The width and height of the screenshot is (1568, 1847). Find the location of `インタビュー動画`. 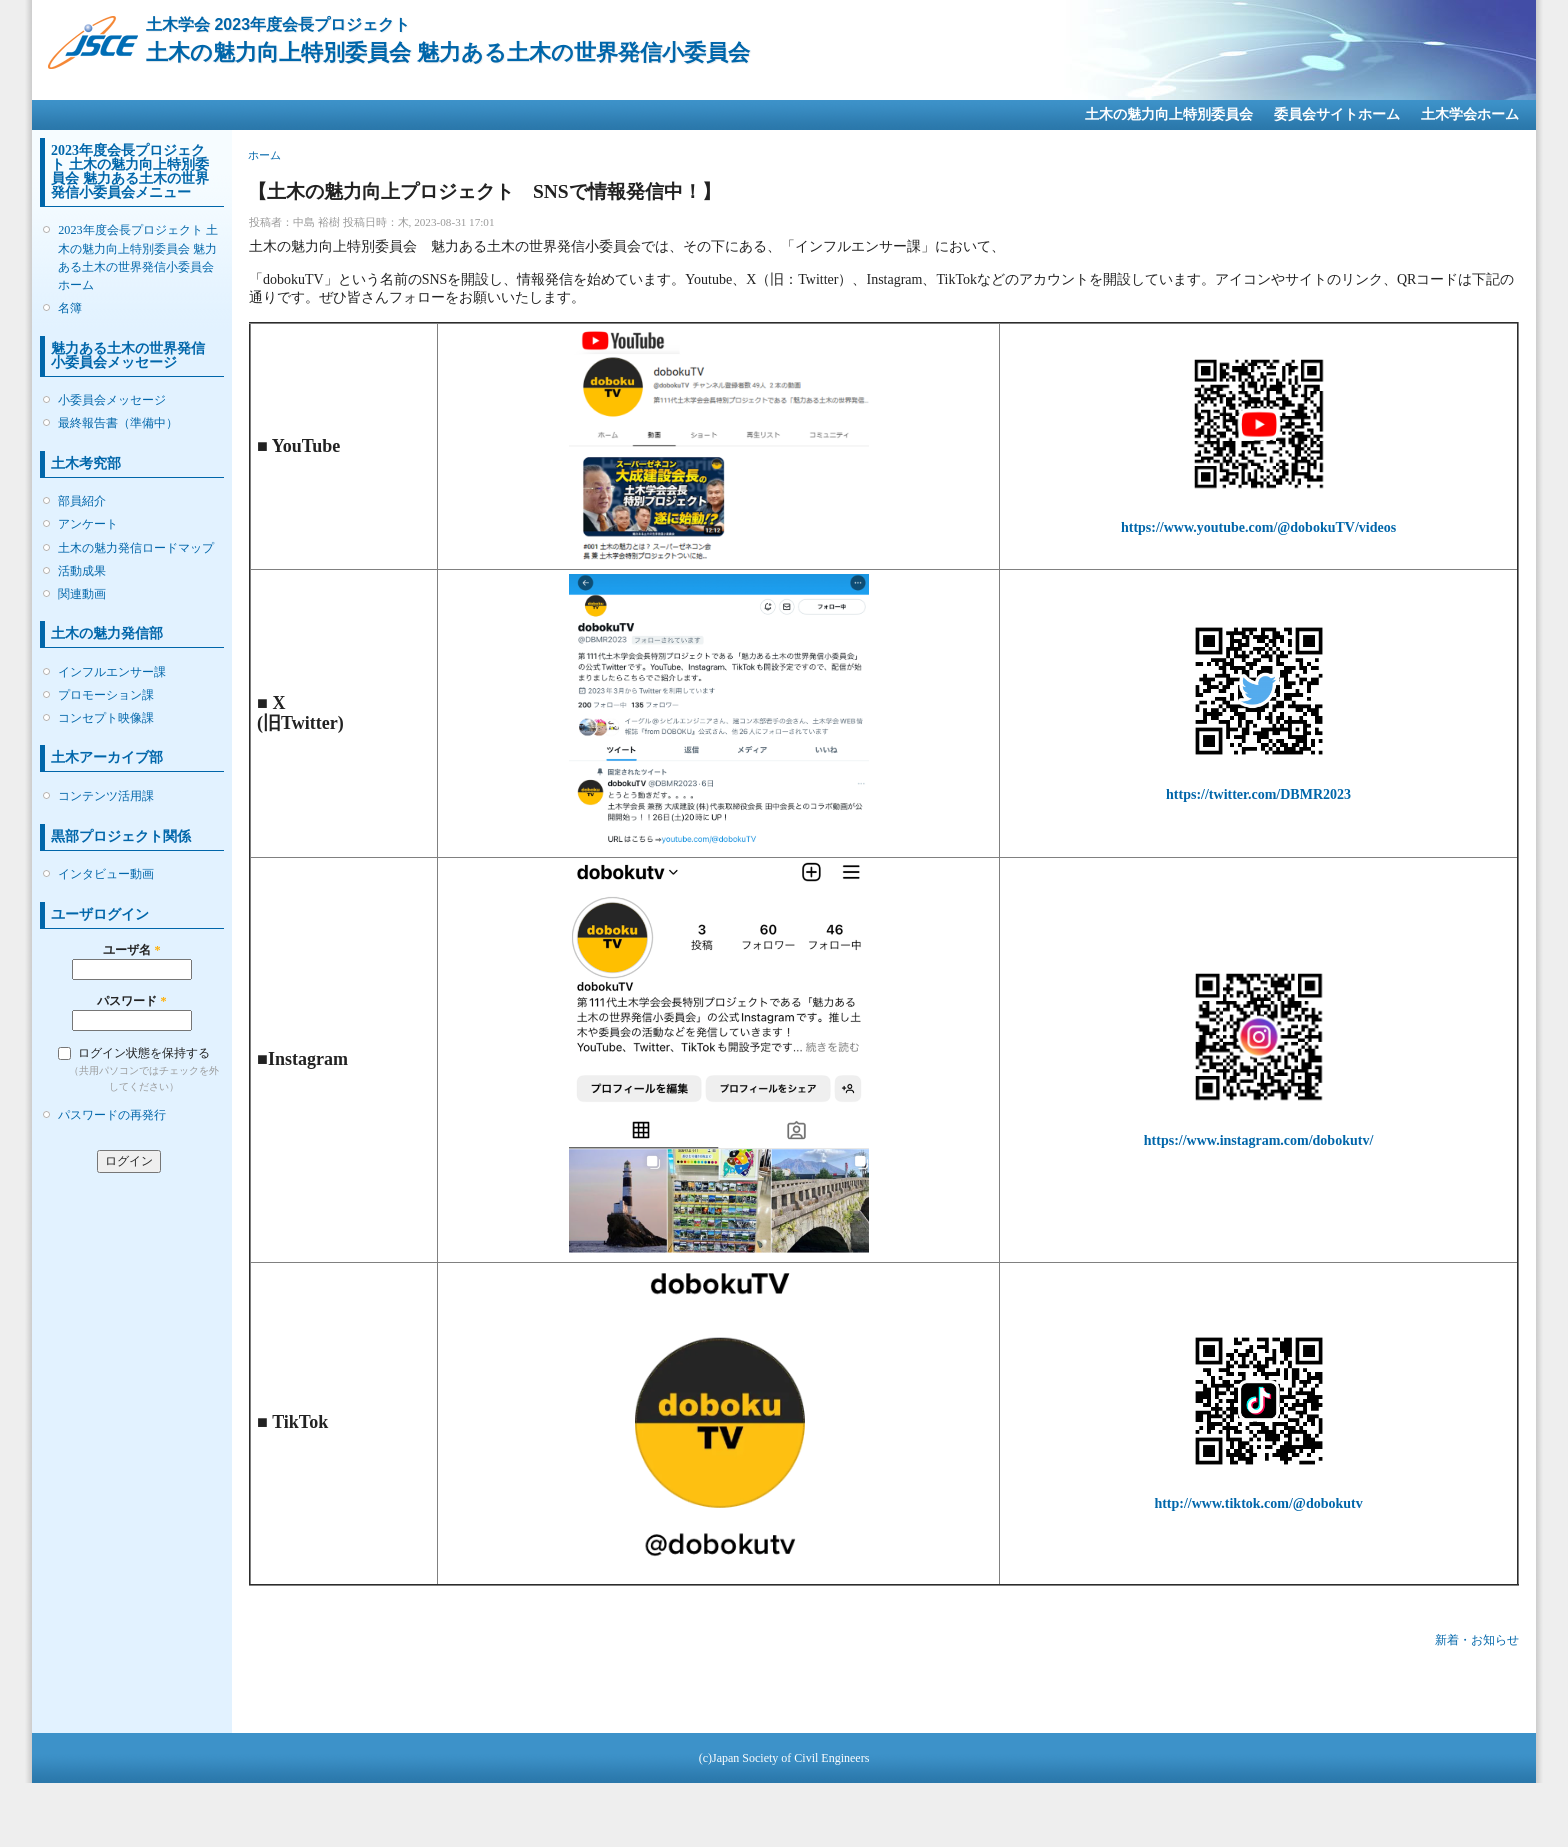

インタビュー動画 is located at coordinates (106, 874).